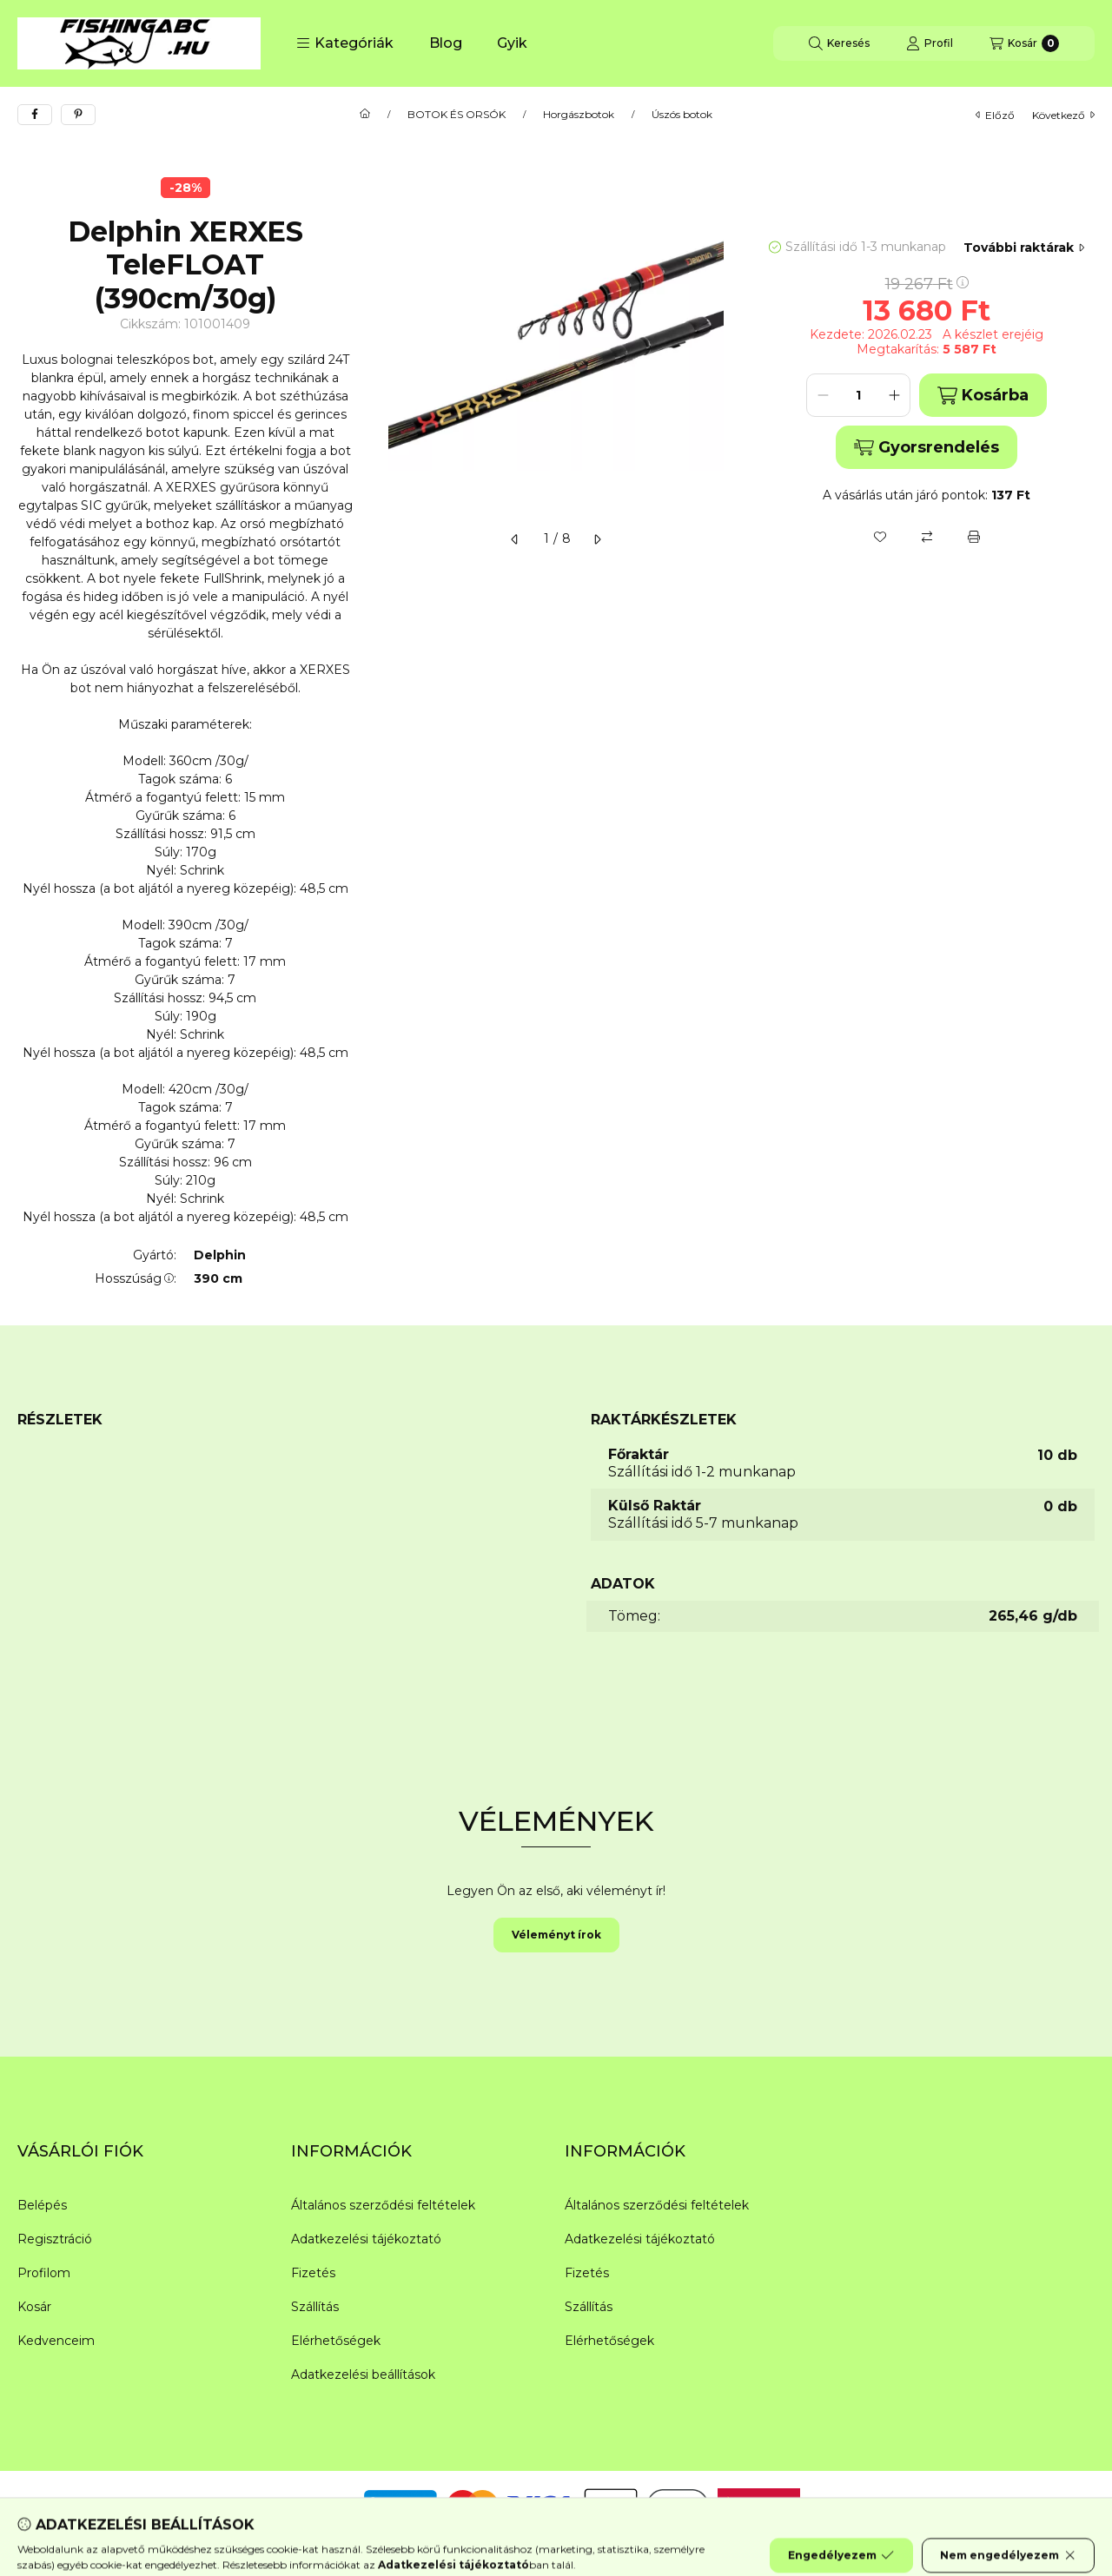  I want to click on Horgászbotok, so click(578, 115).